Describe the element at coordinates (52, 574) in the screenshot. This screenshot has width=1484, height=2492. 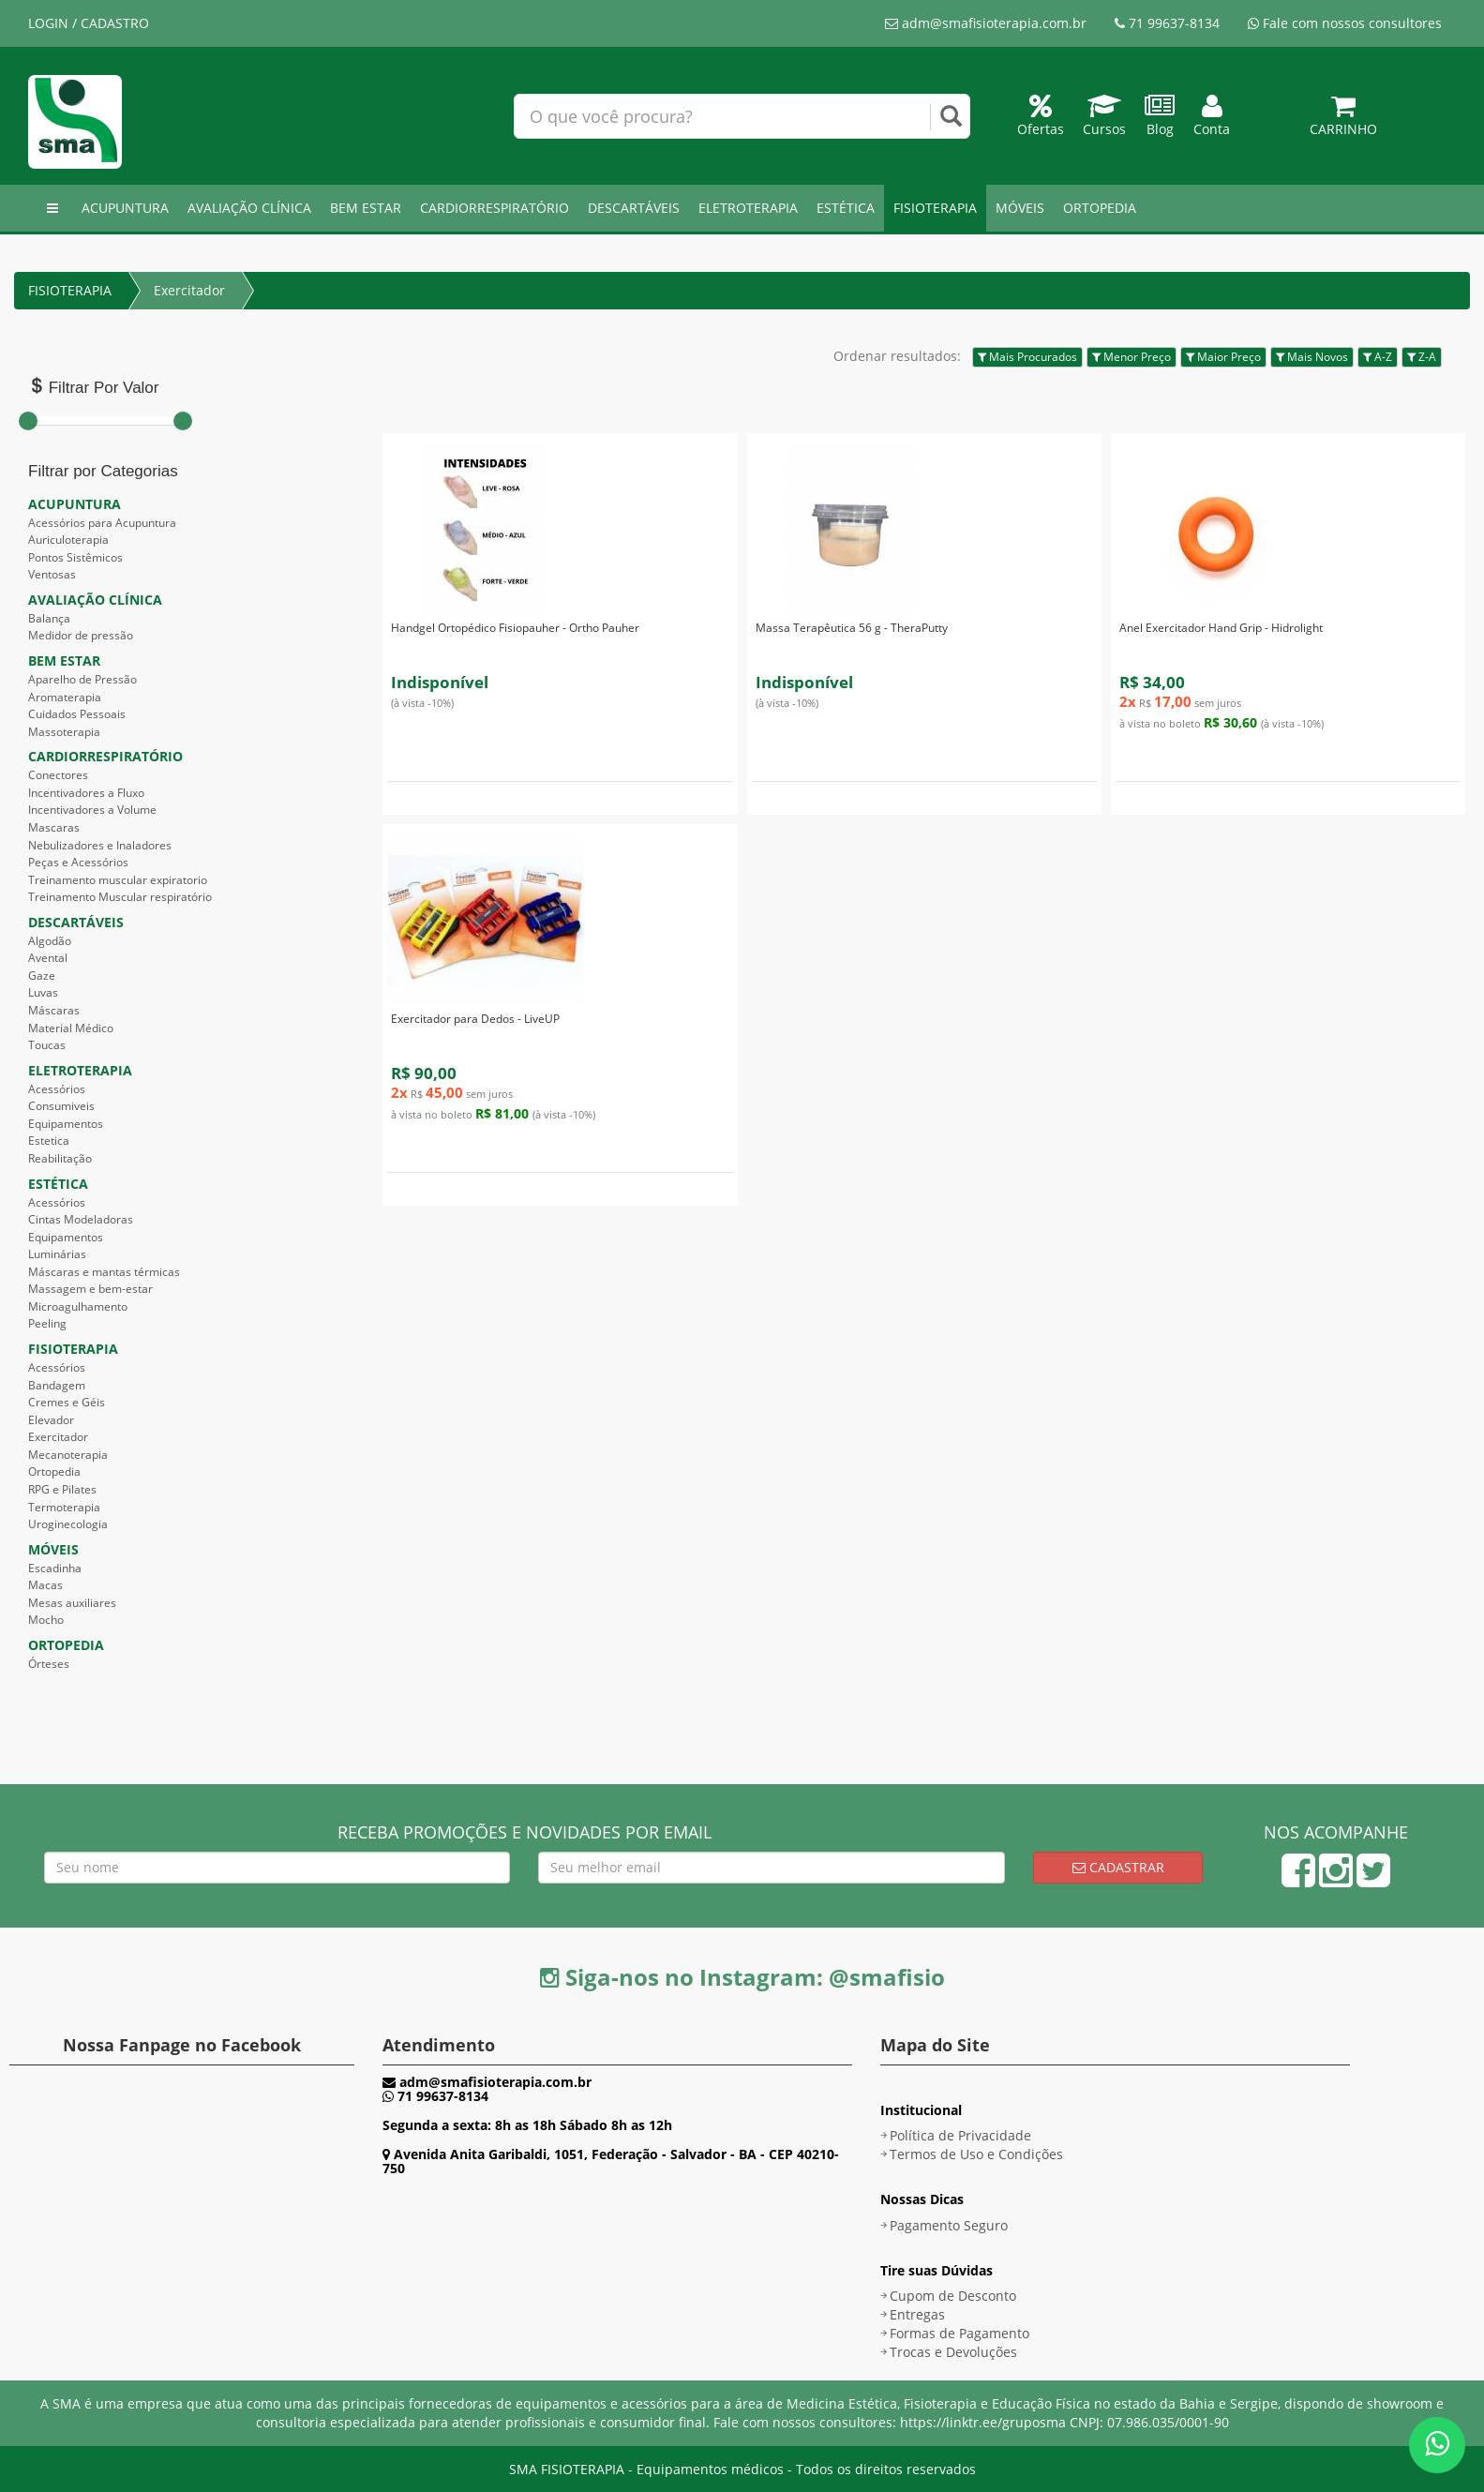
I see `Ventosas` at that location.